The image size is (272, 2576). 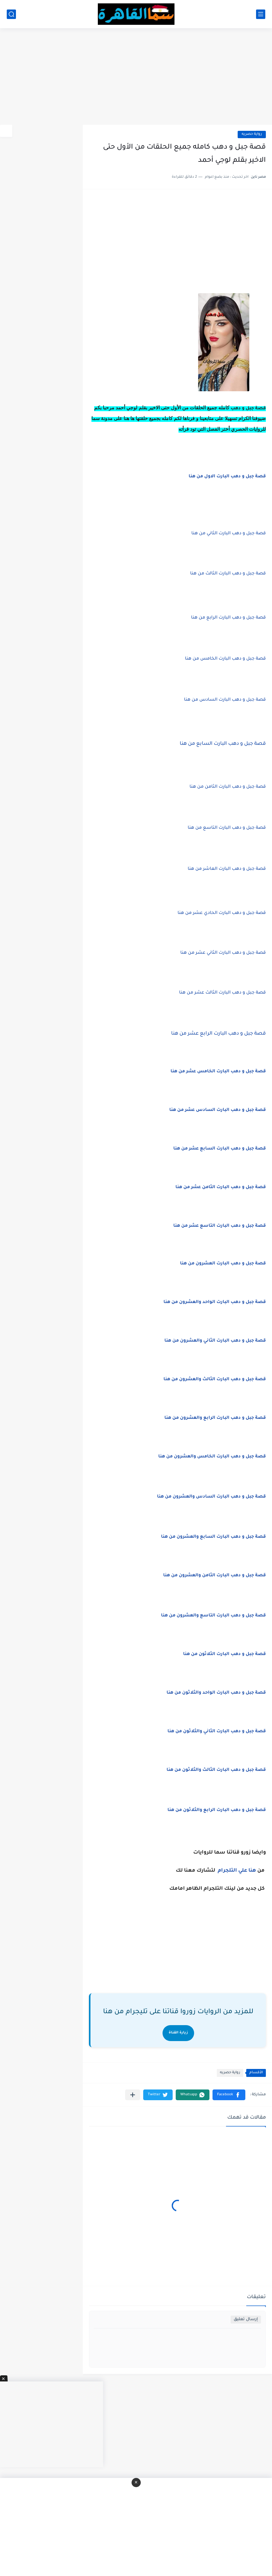 What do you see at coordinates (227, 869) in the screenshot?
I see `قصة جبل و دهب البارت العاشر من هنا` at bounding box center [227, 869].